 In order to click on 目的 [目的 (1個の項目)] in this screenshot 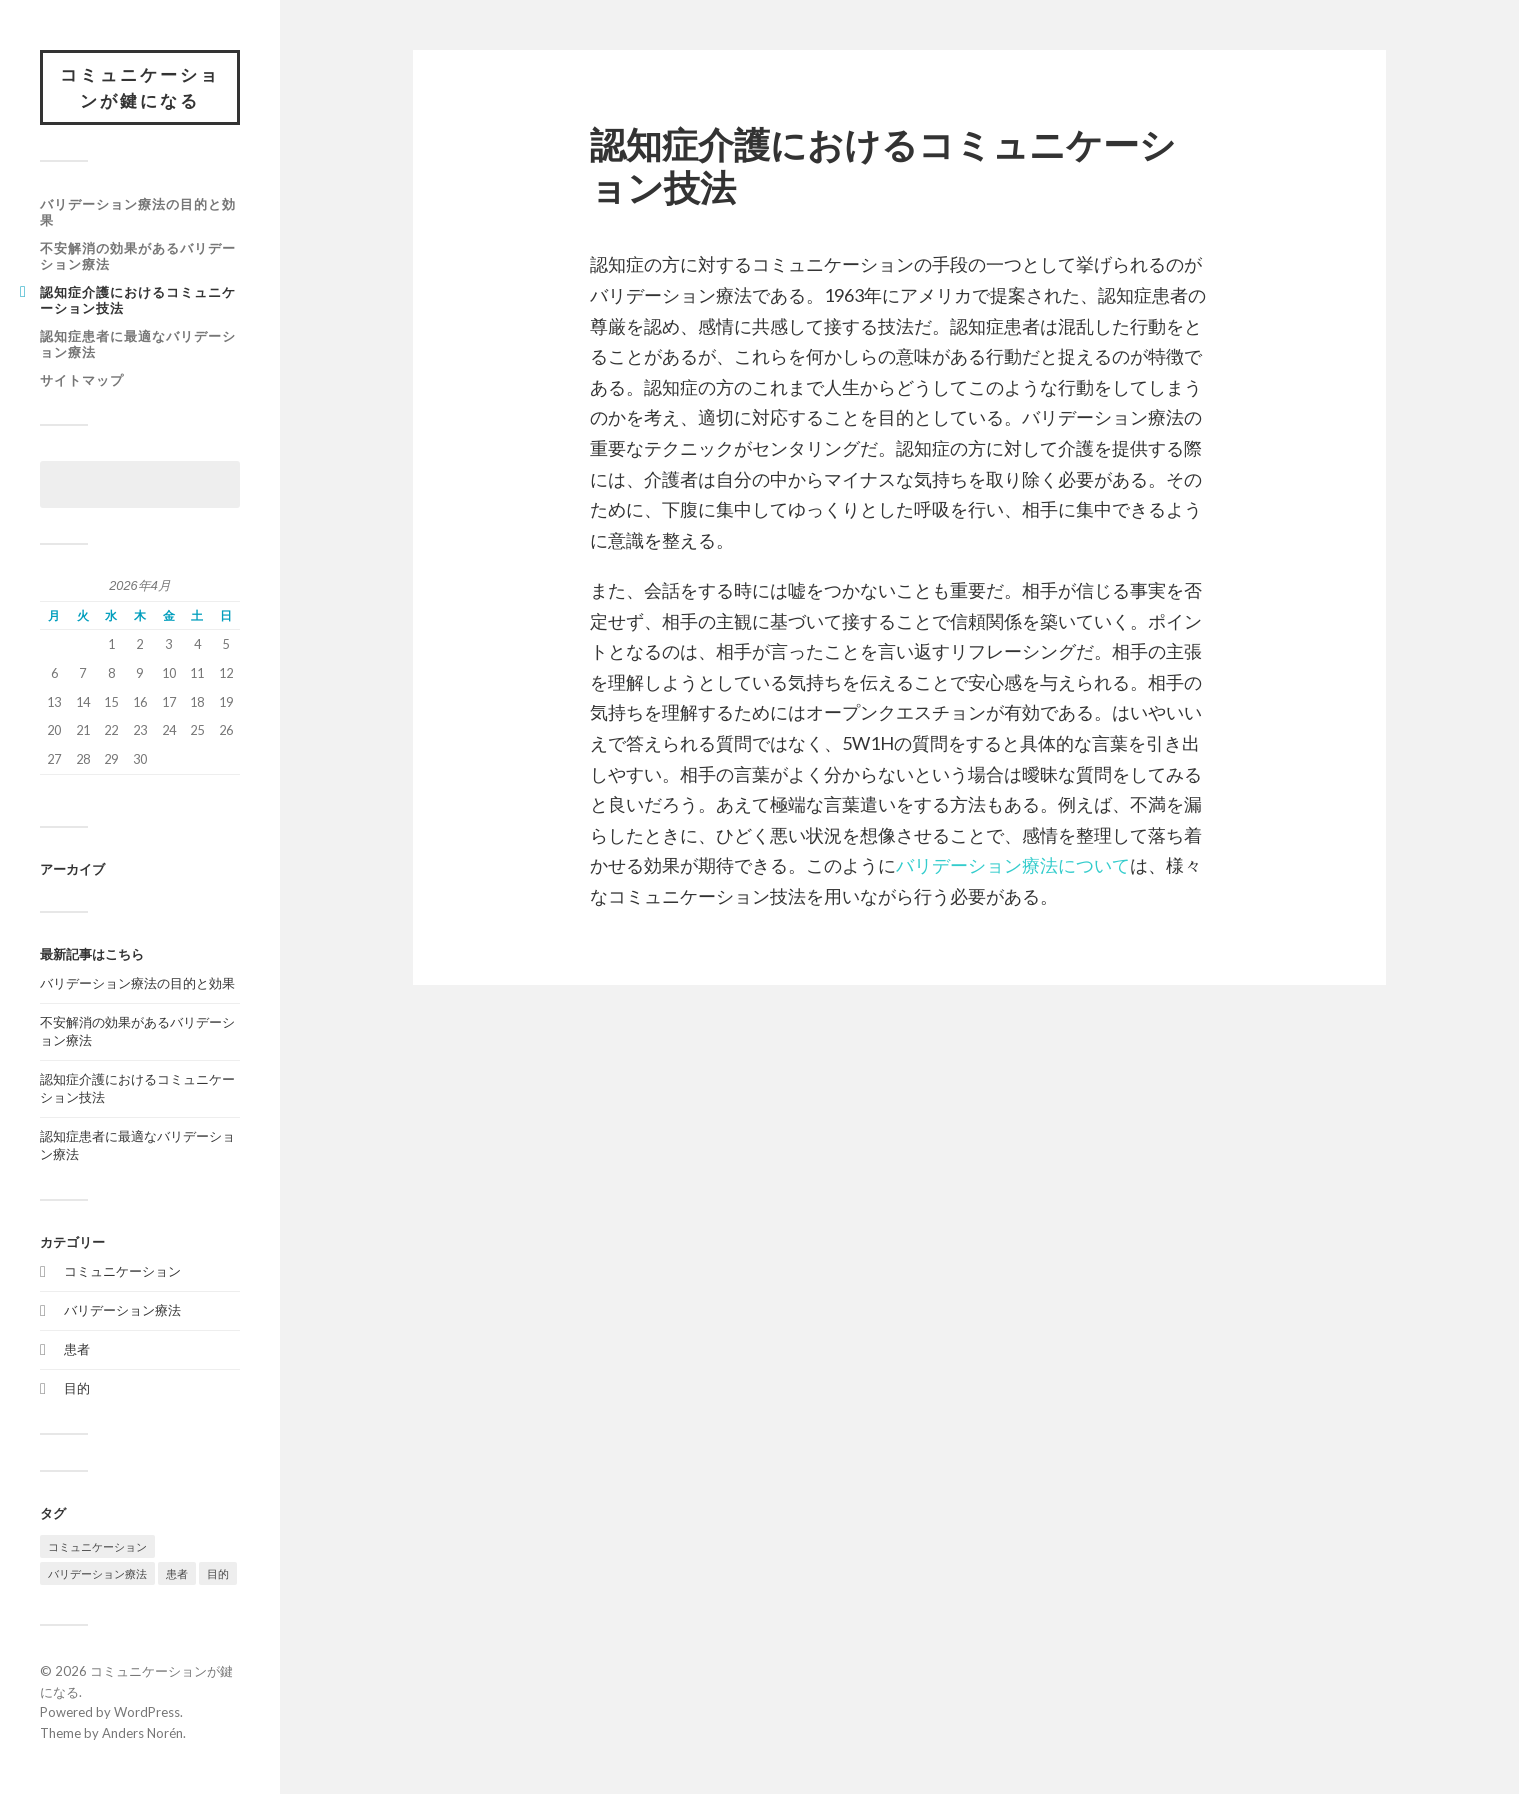, I will do `click(218, 1573)`.